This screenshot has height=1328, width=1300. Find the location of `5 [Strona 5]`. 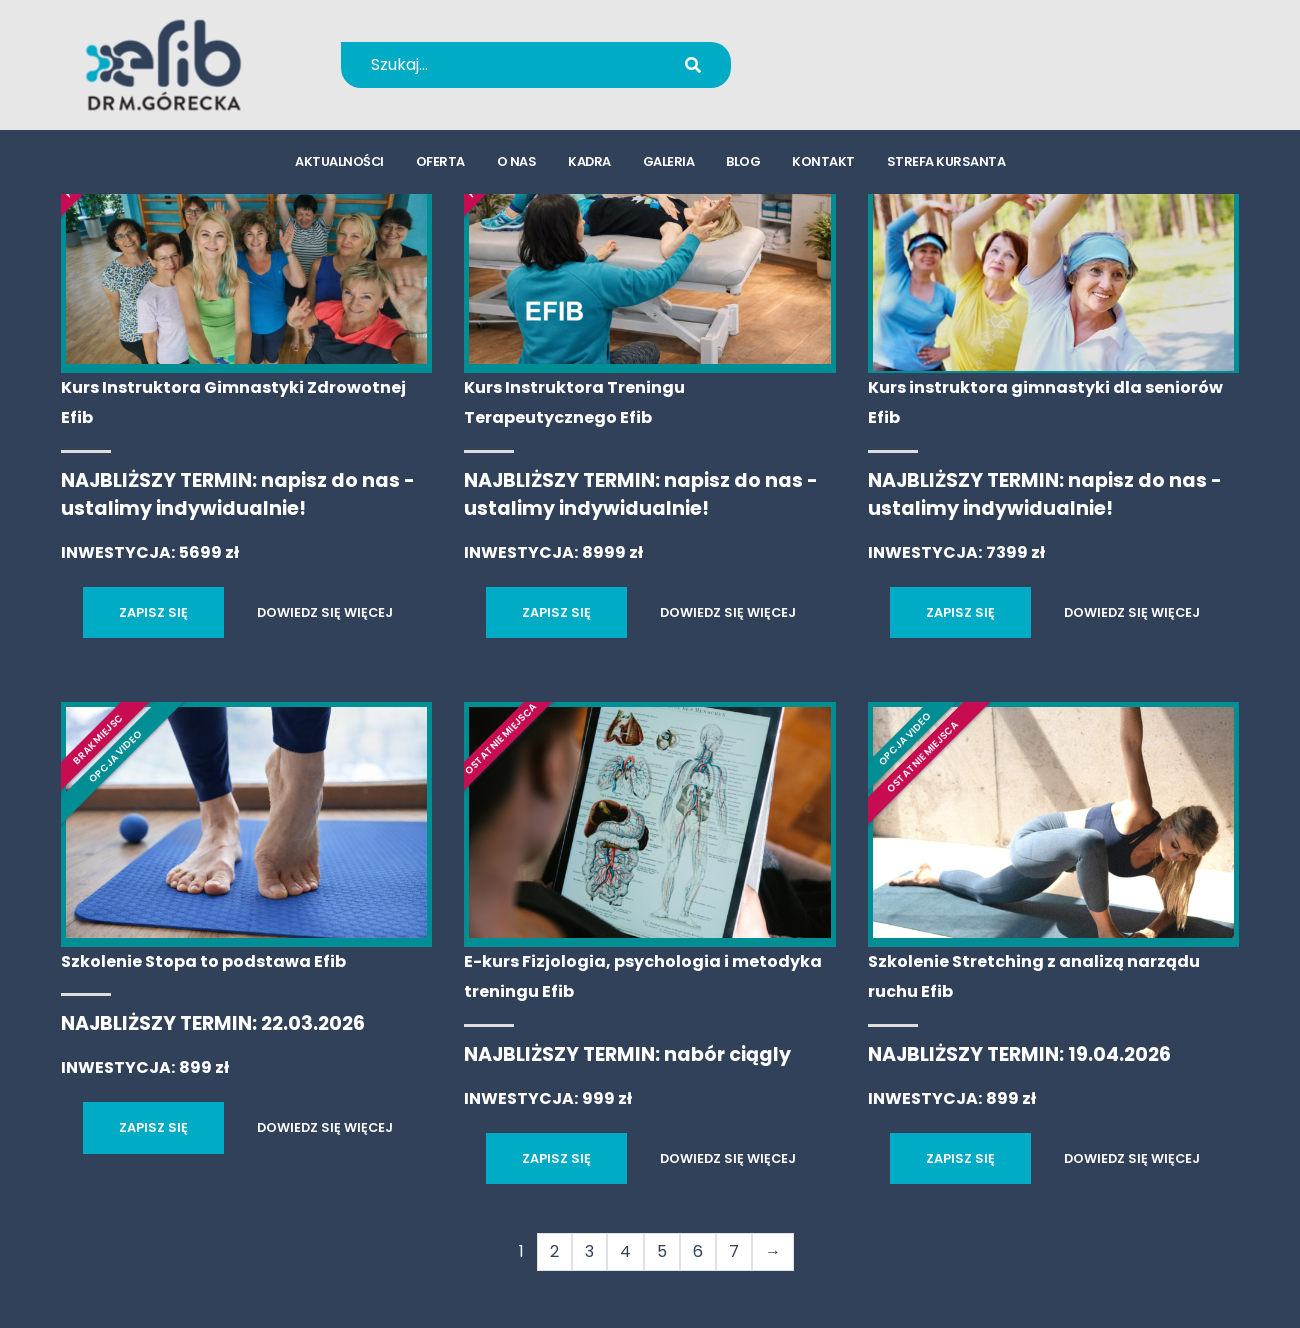

5 [Strona 5] is located at coordinates (662, 1251).